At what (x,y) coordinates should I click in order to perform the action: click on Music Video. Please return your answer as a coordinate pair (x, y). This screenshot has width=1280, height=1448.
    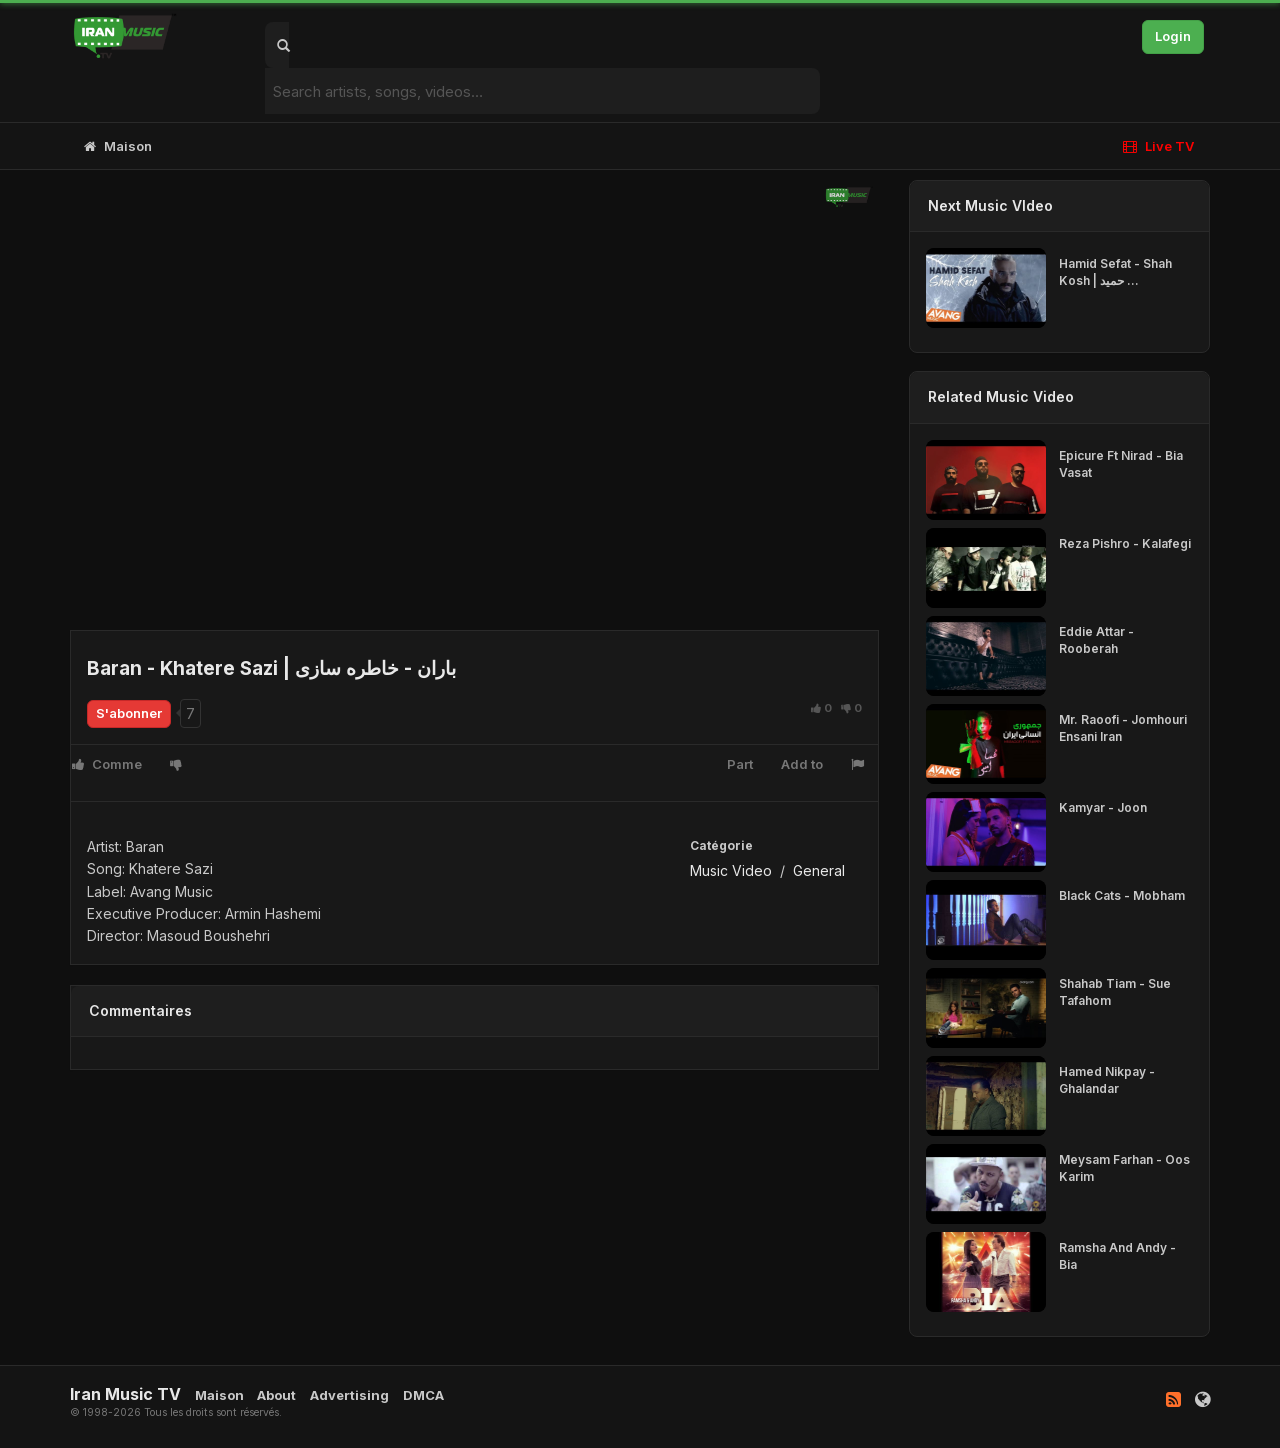
    Looking at the image, I should click on (731, 870).